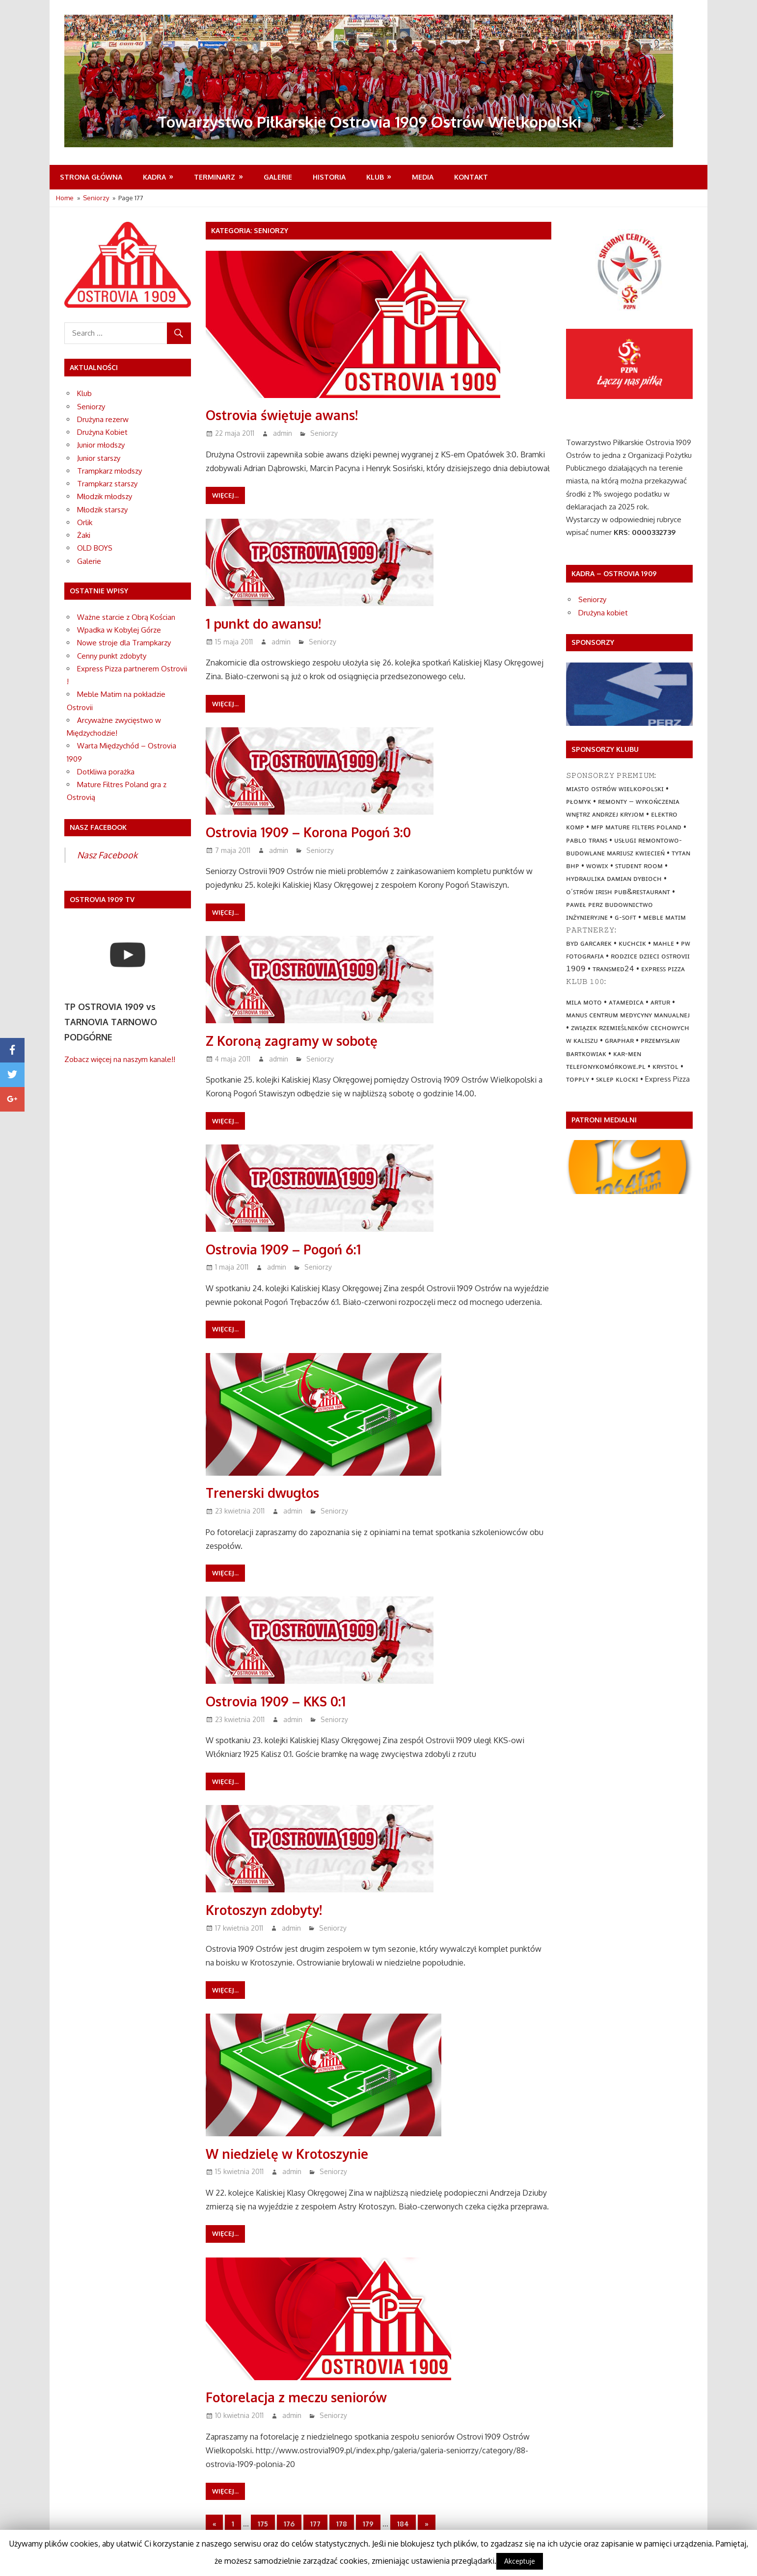 This screenshot has height=2576, width=757. Describe the element at coordinates (102, 432) in the screenshot. I see `Drużyna Kobiet` at that location.